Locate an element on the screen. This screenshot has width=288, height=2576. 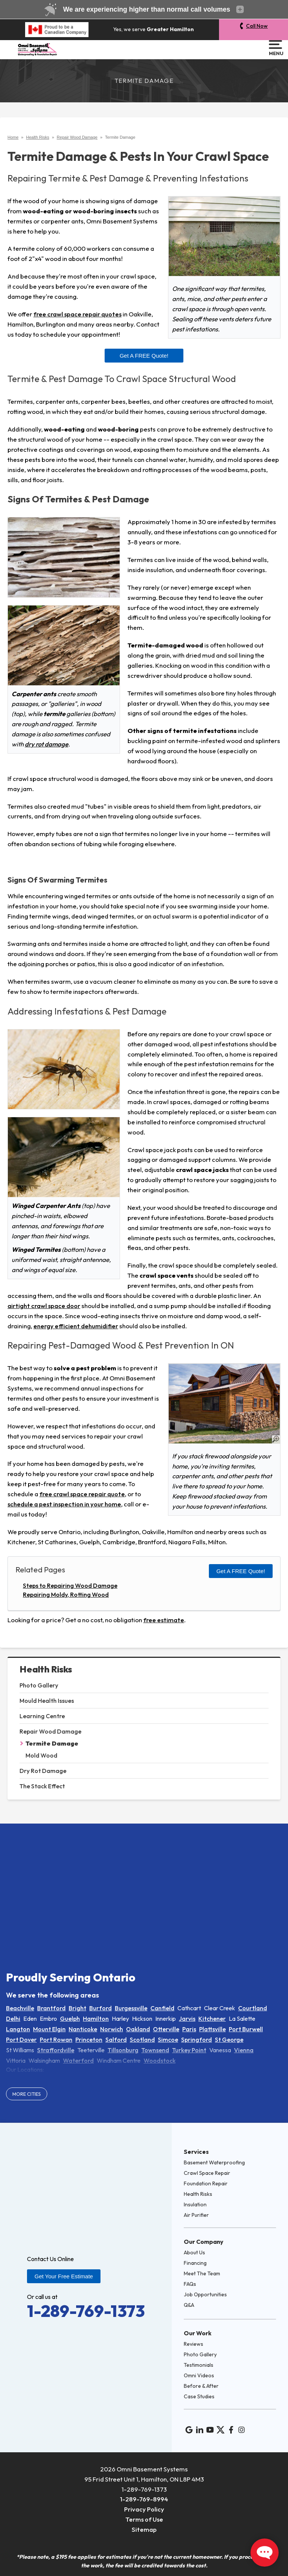
Tillsonburg is located at coordinates (123, 2050).